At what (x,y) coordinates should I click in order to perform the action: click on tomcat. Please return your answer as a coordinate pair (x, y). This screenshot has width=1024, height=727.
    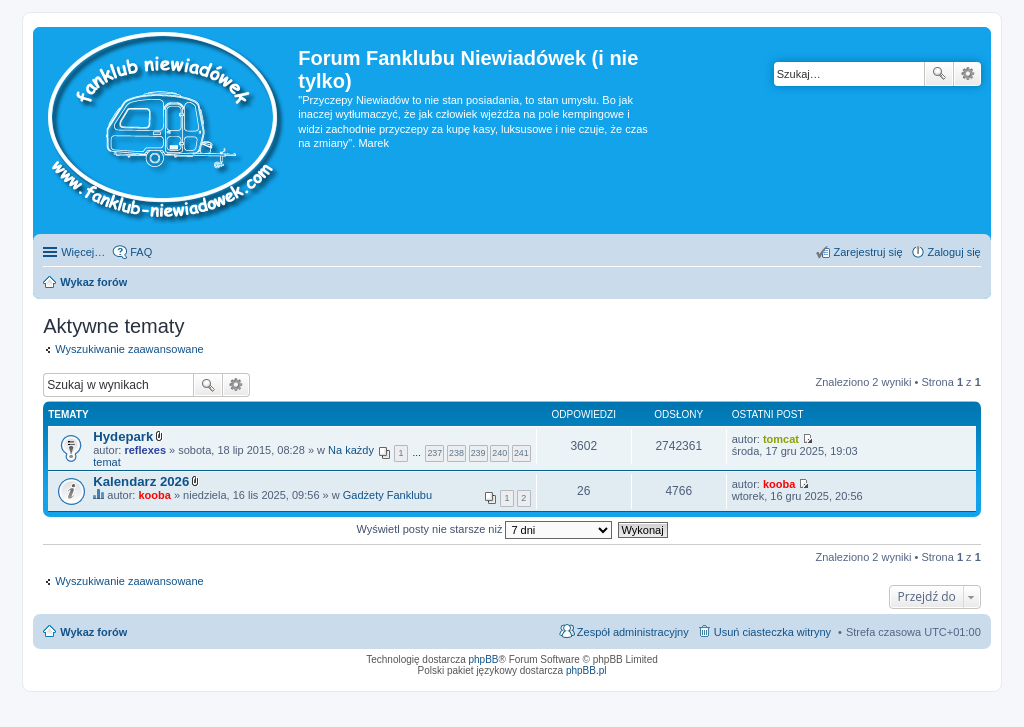
    Looking at the image, I should click on (781, 439).